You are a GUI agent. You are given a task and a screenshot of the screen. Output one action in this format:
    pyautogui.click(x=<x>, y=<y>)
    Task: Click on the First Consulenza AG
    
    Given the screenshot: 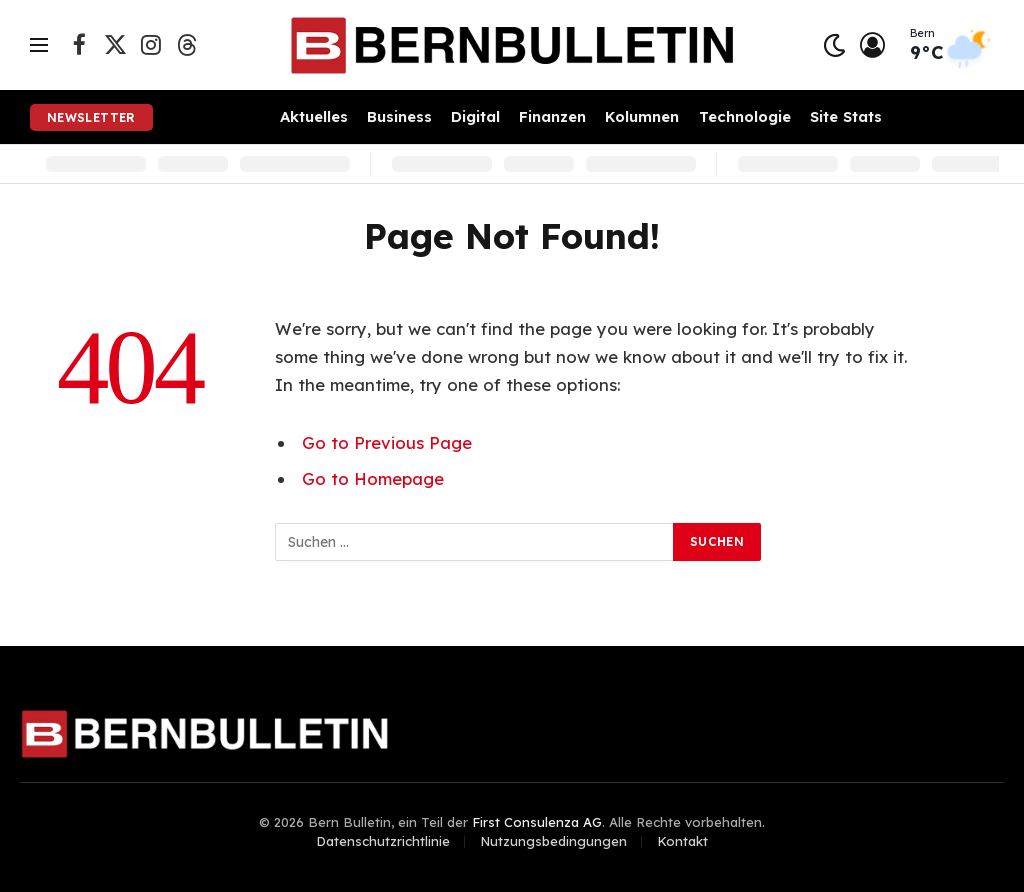 What is the action you would take?
    pyautogui.click(x=537, y=822)
    